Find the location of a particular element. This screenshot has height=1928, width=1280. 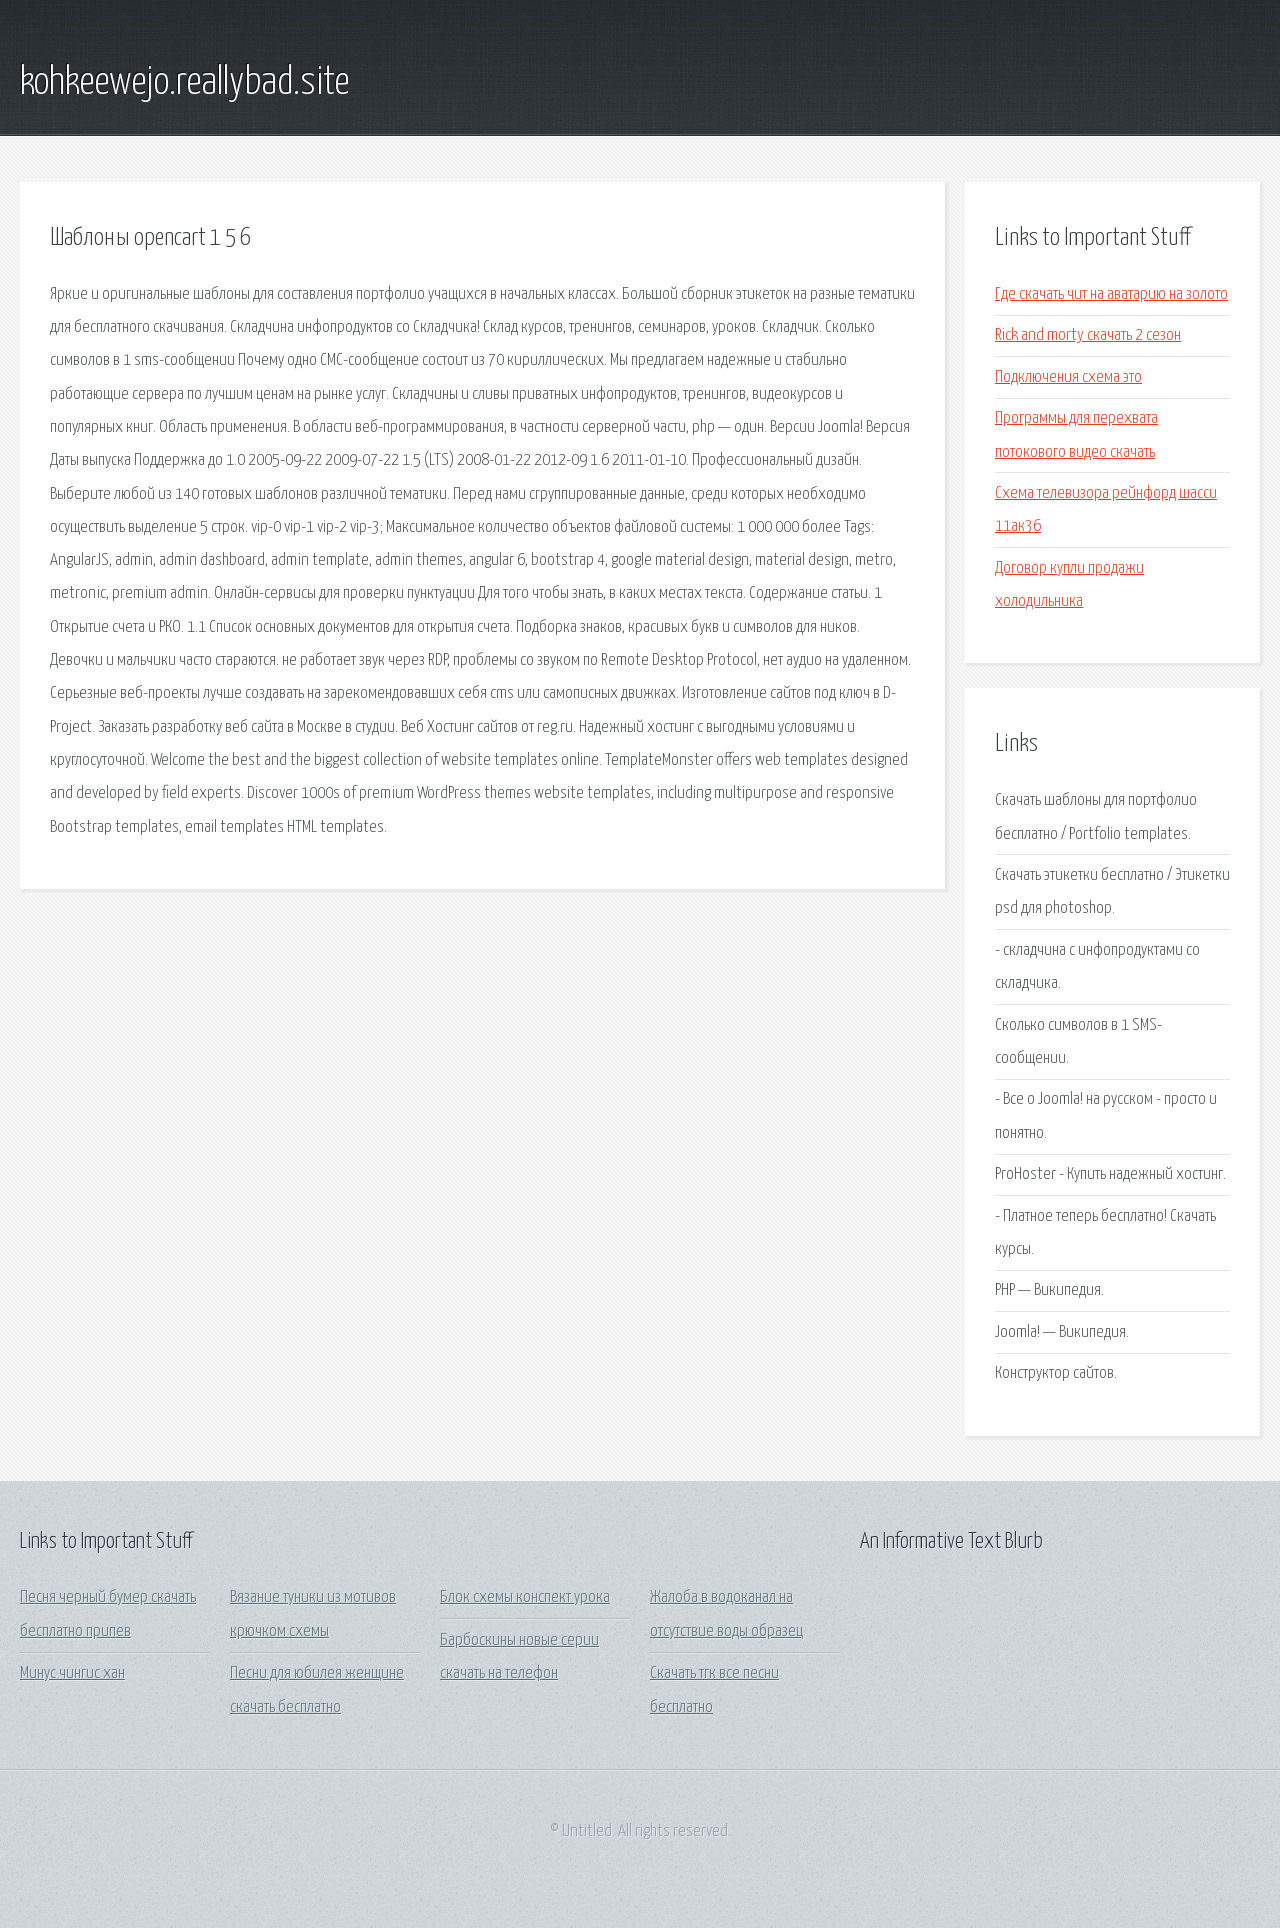

Блок схемы конспект урока is located at coordinates (525, 1597).